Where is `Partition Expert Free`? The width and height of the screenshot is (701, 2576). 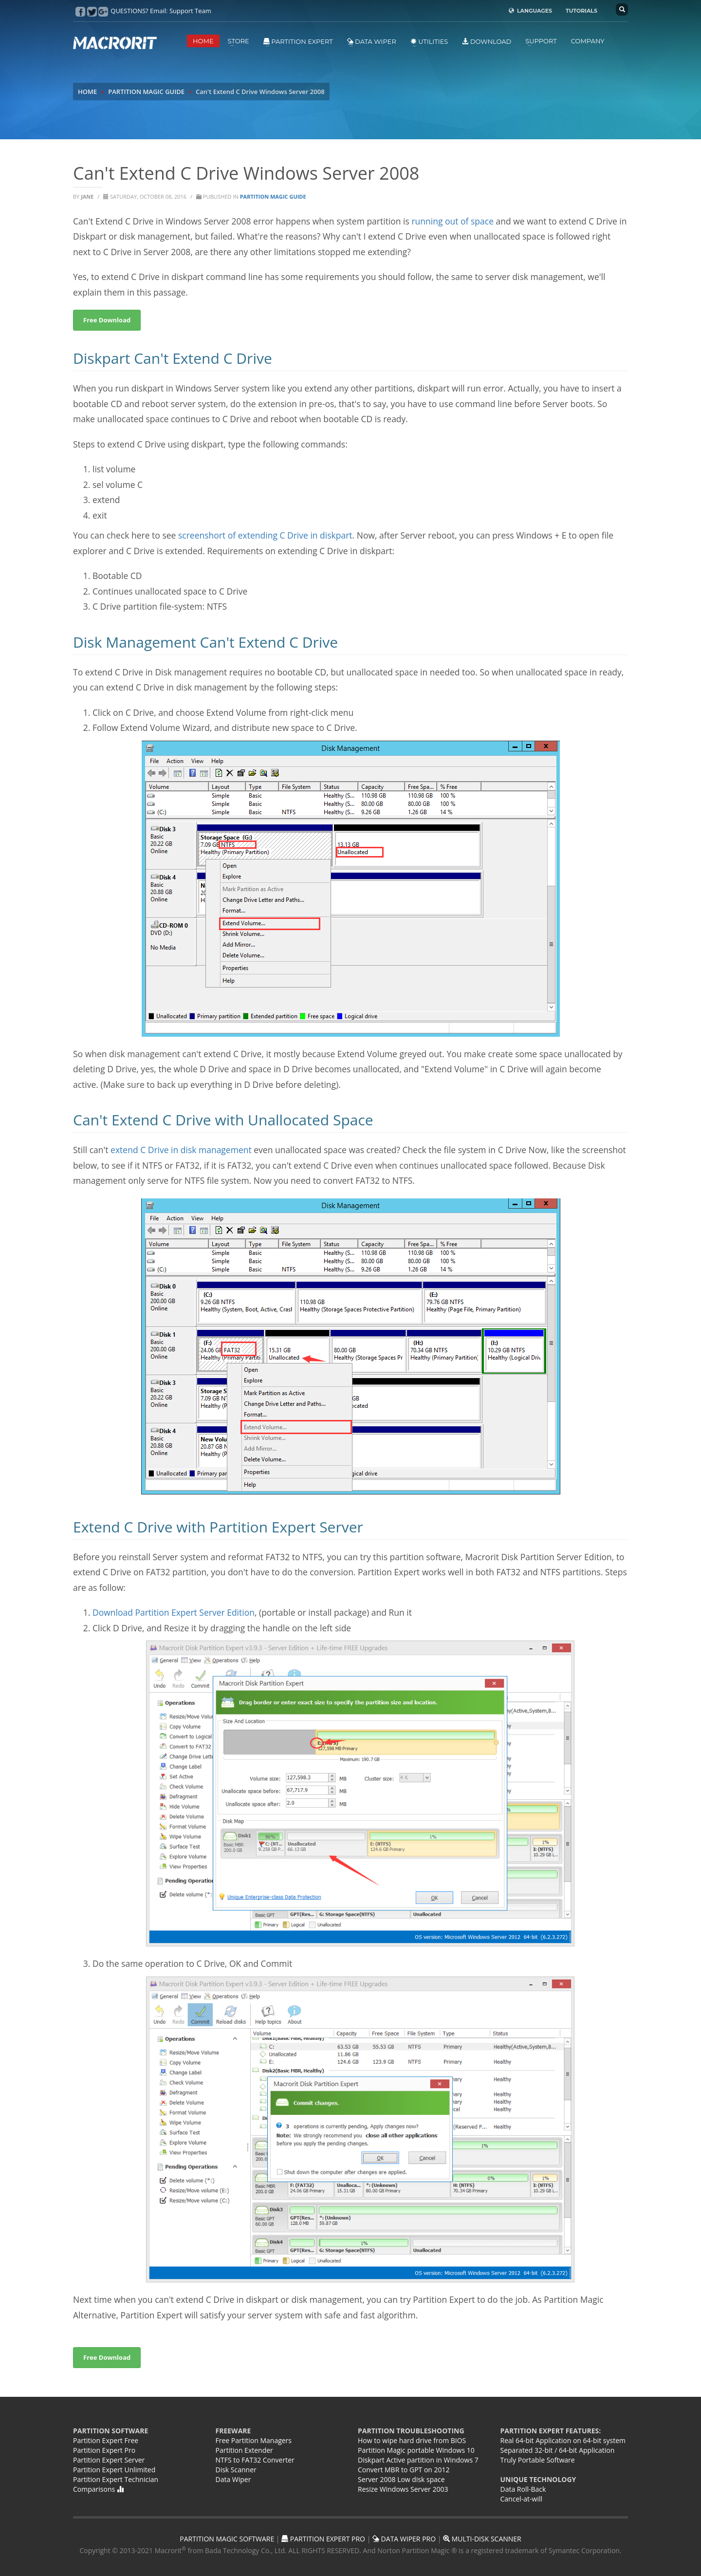
Partition Expert Free is located at coordinates (105, 2440).